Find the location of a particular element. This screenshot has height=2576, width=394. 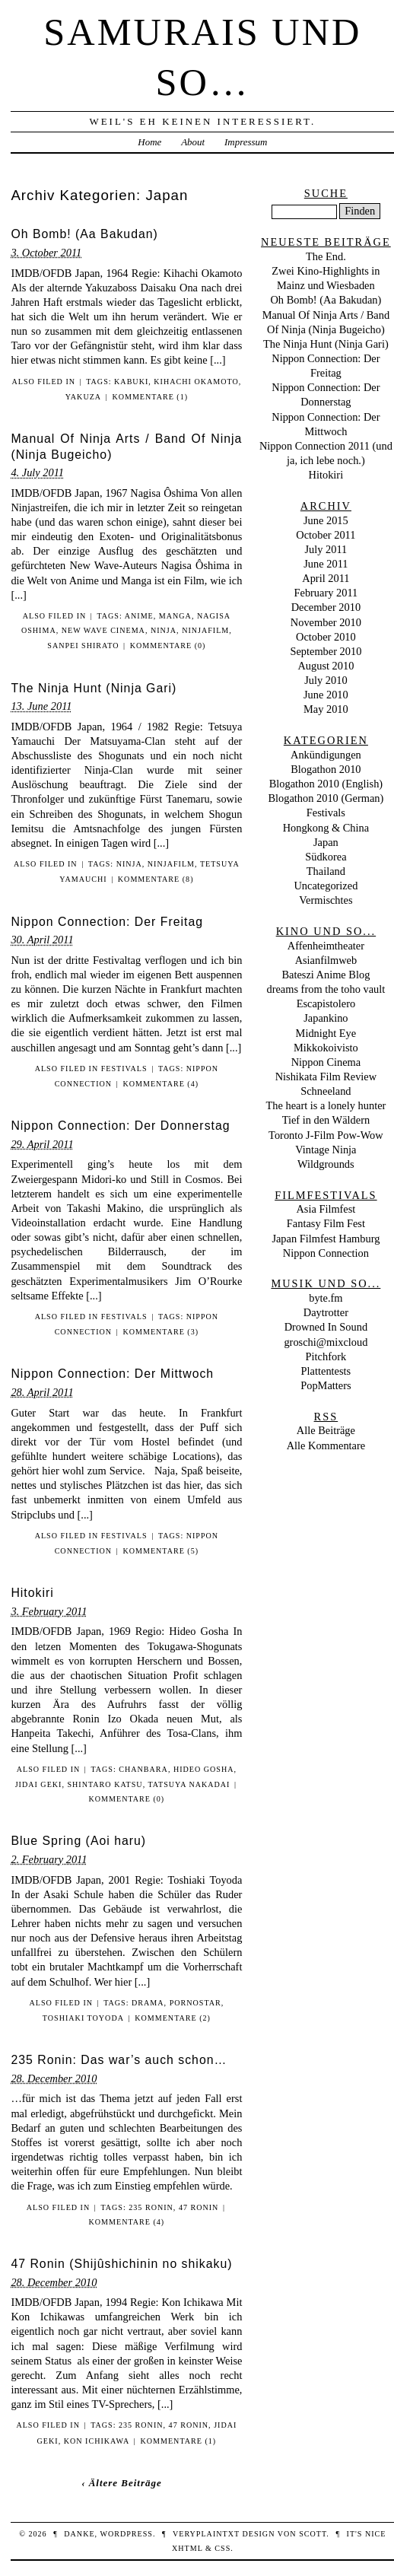

WordPress is located at coordinates (126, 2534).